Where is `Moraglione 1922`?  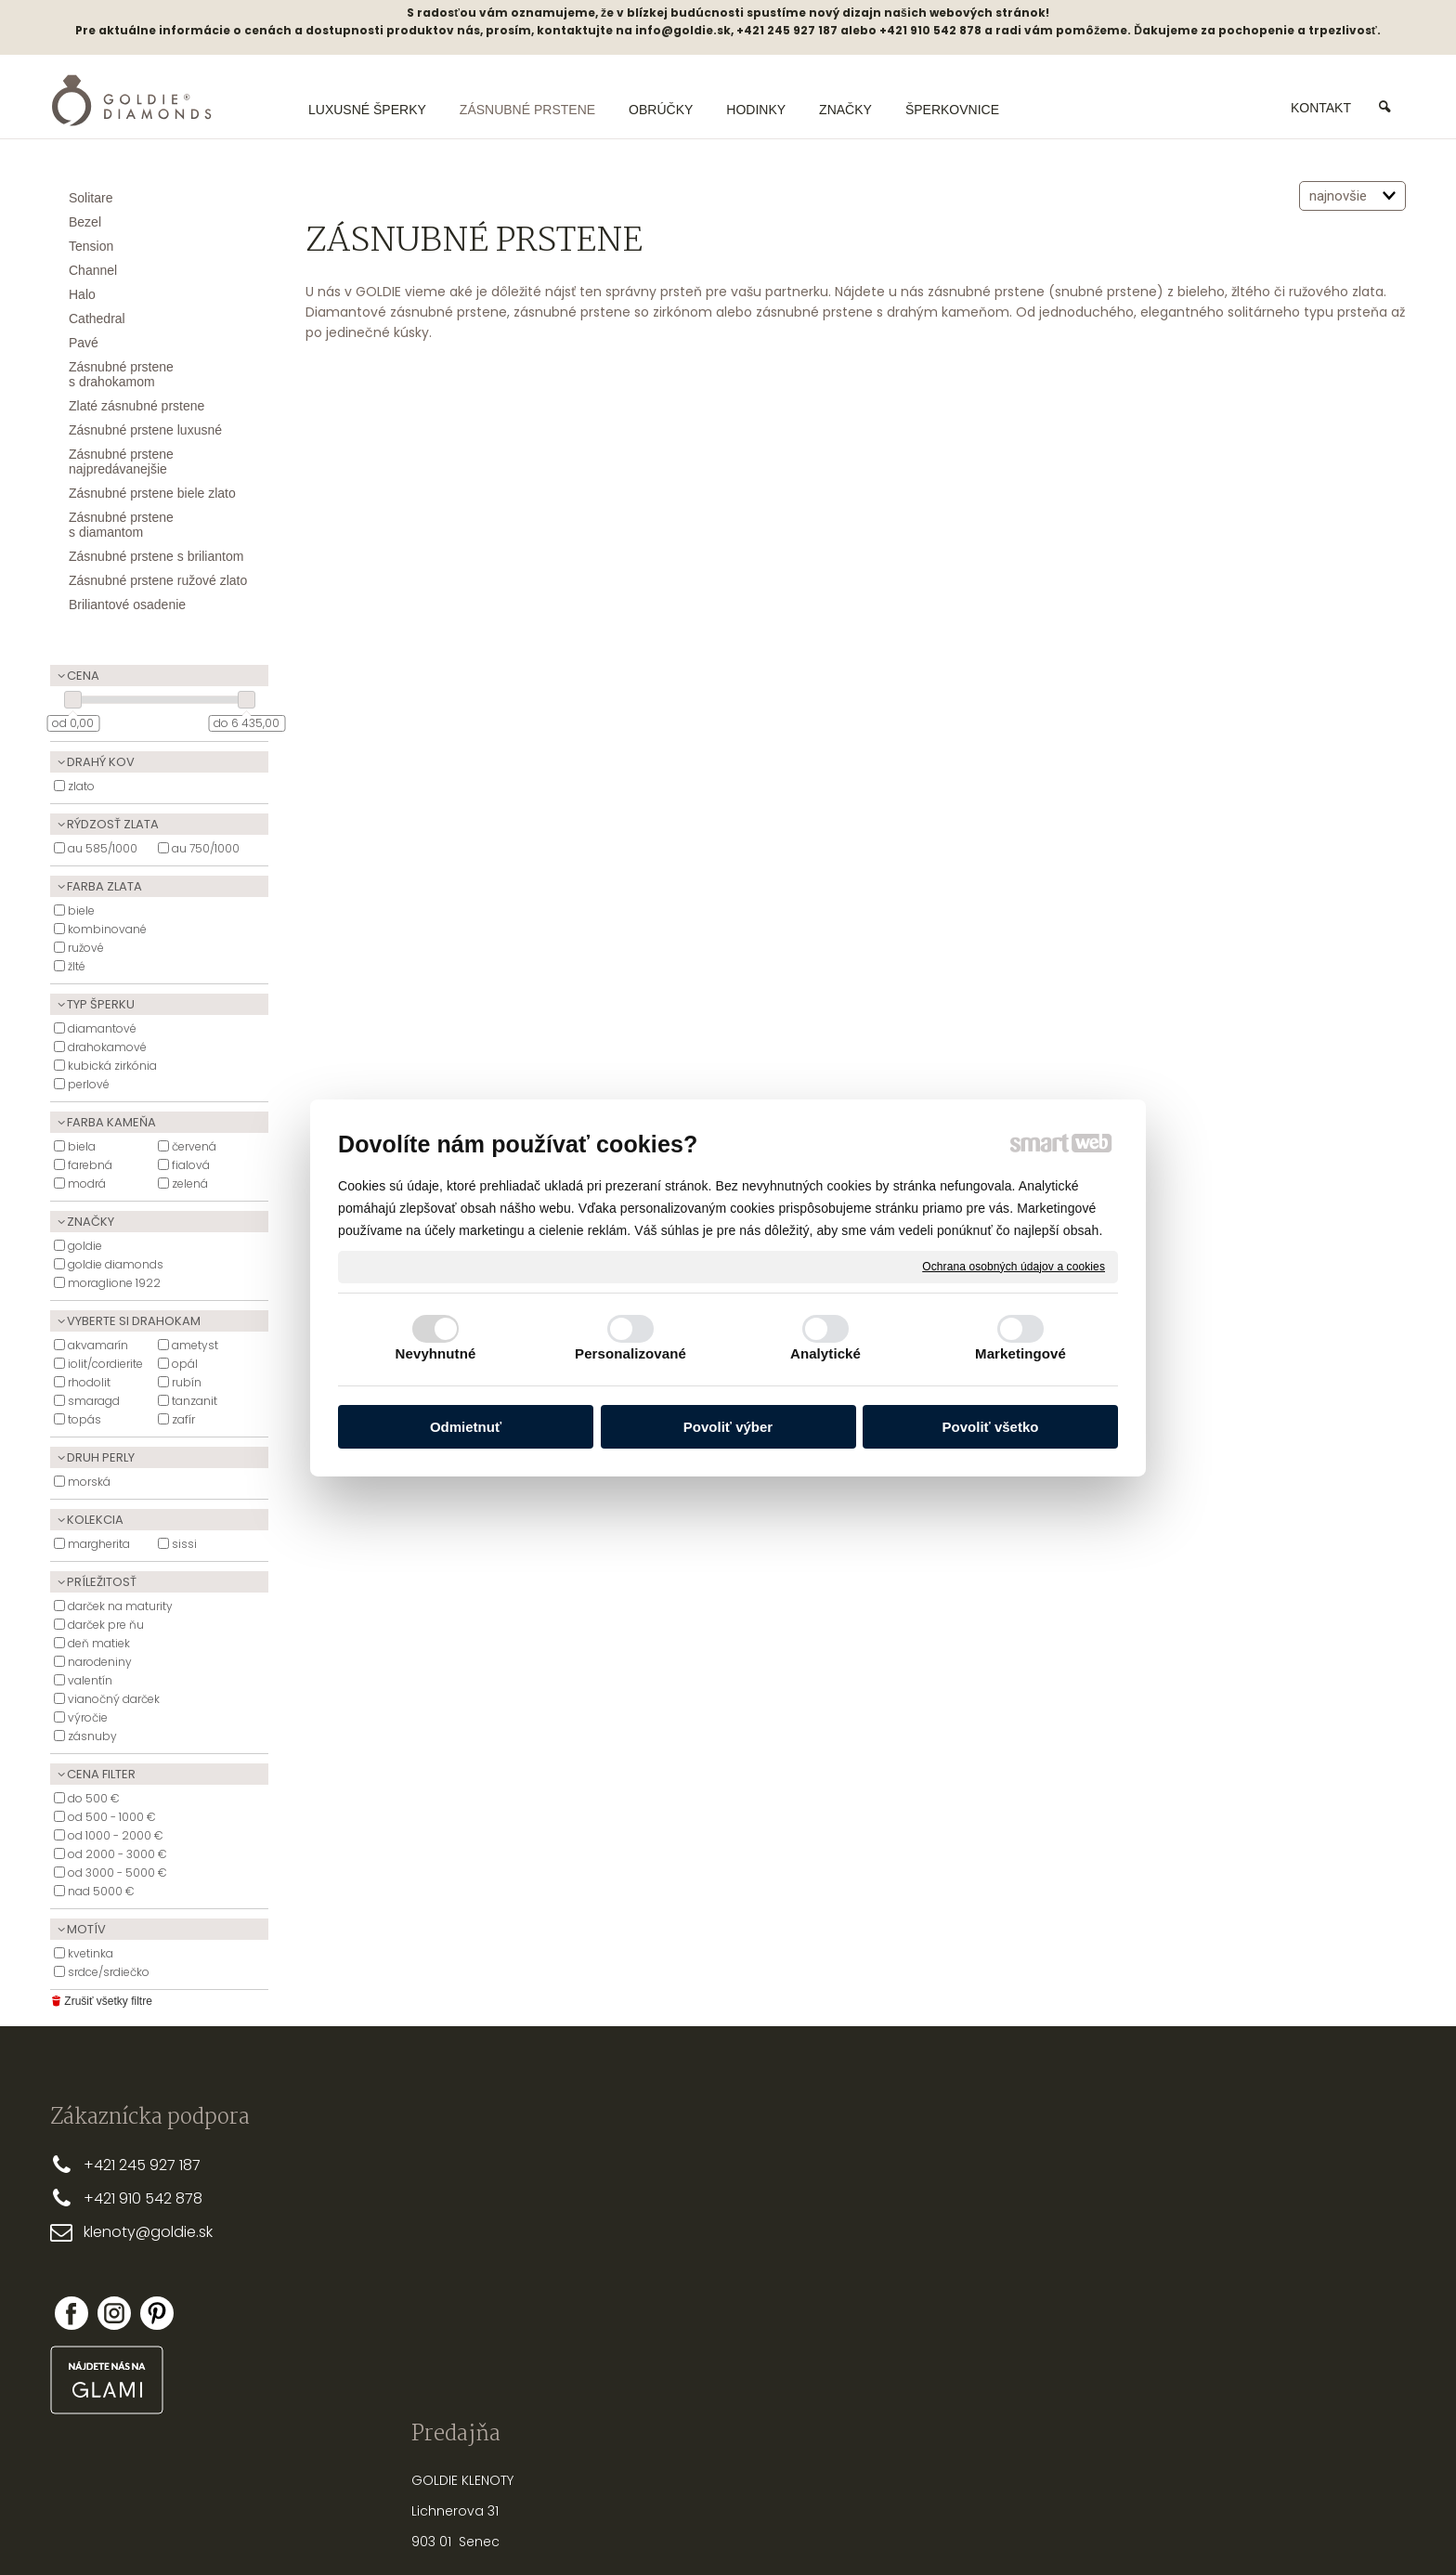
Moraglione 1922 is located at coordinates (114, 1283).